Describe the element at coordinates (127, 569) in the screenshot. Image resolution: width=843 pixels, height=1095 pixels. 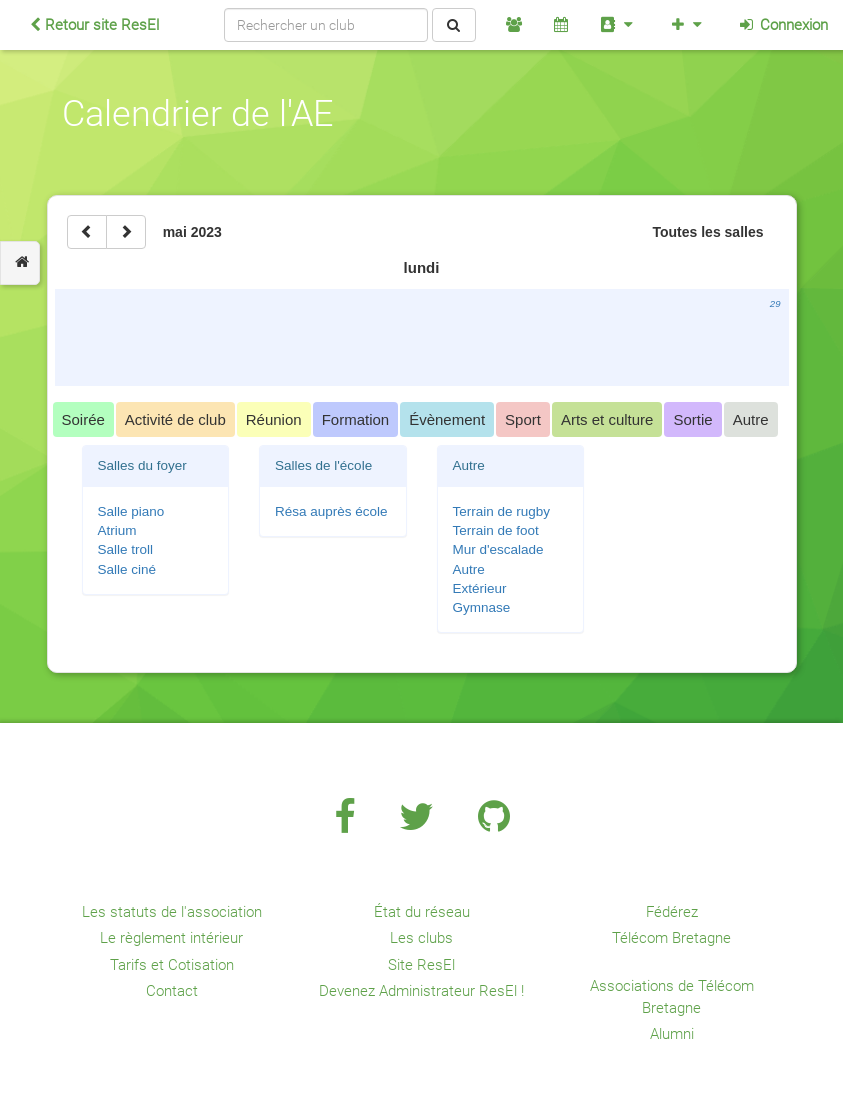
I see `Salle ciné` at that location.